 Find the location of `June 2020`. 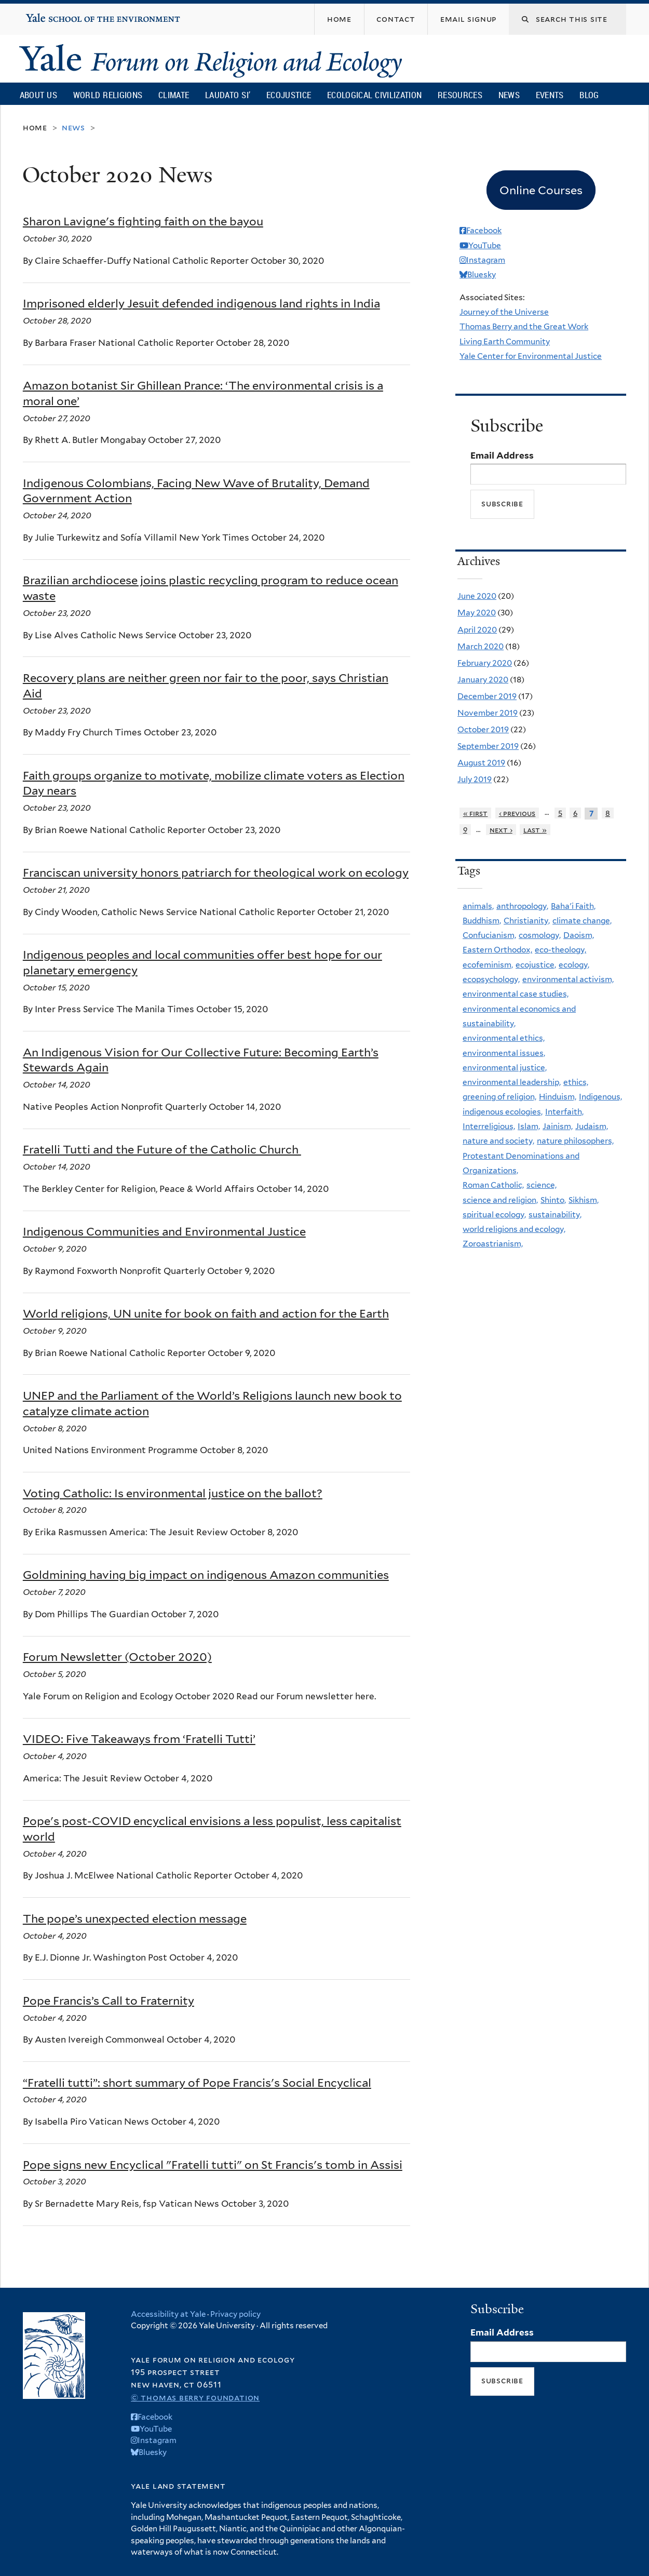

June 2020 is located at coordinates (476, 596).